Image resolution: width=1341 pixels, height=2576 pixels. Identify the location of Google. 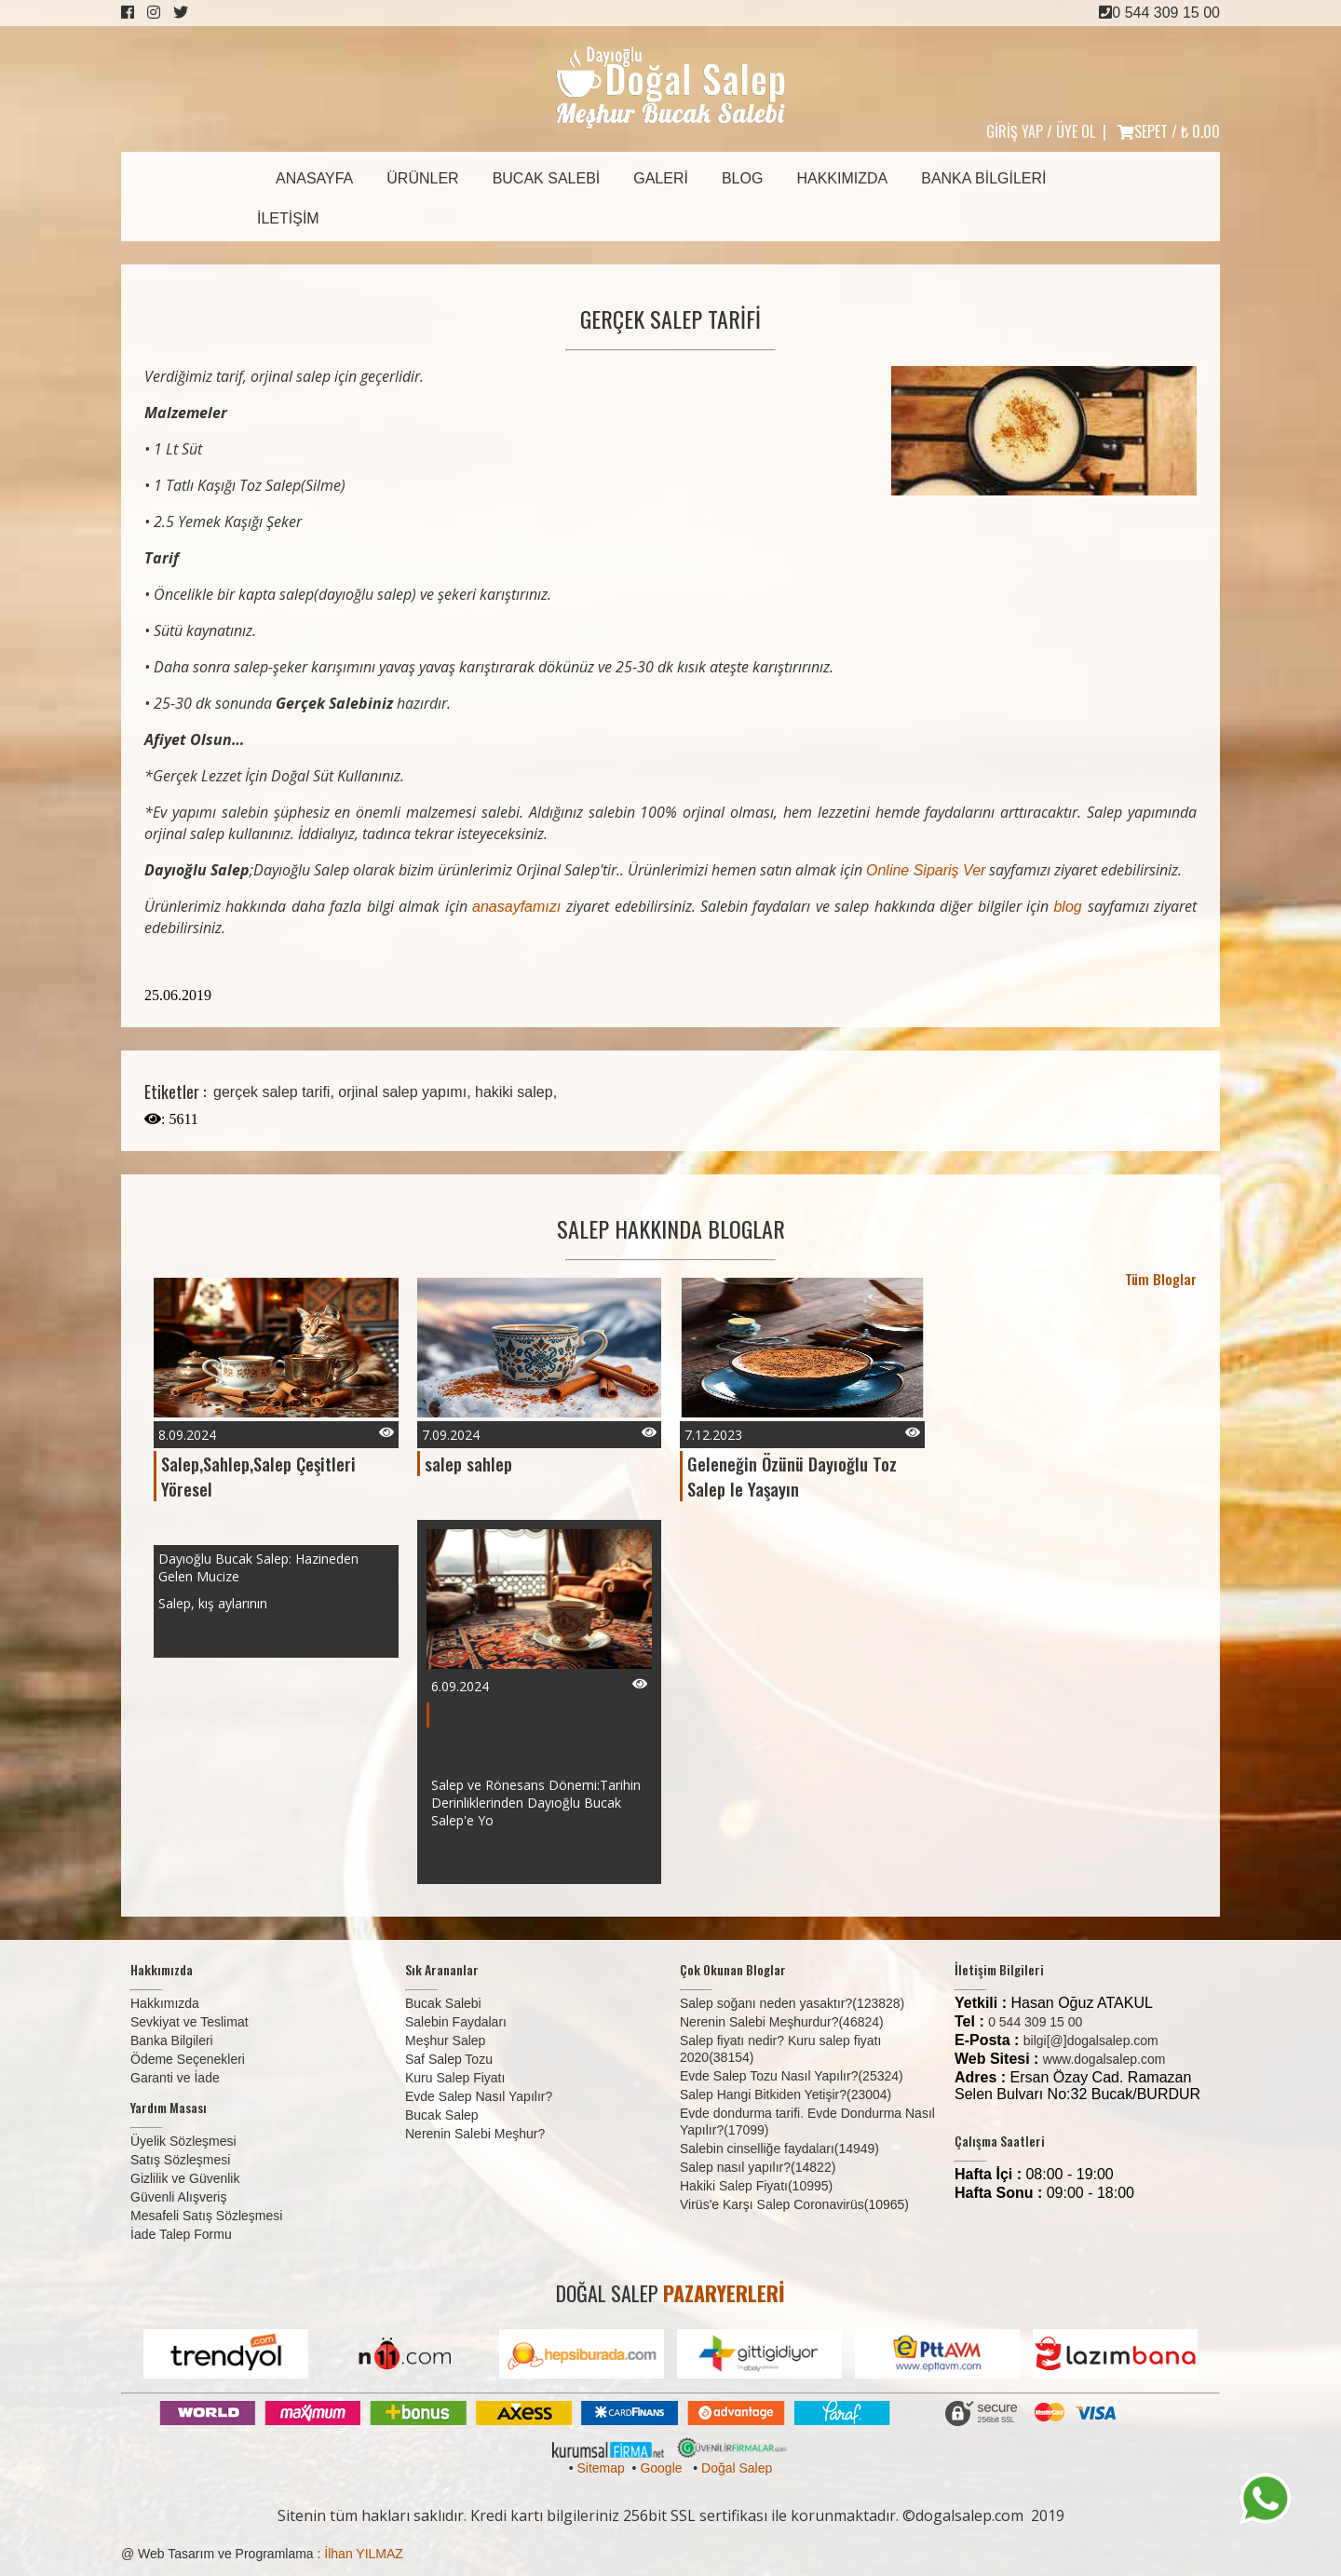
(661, 2468).